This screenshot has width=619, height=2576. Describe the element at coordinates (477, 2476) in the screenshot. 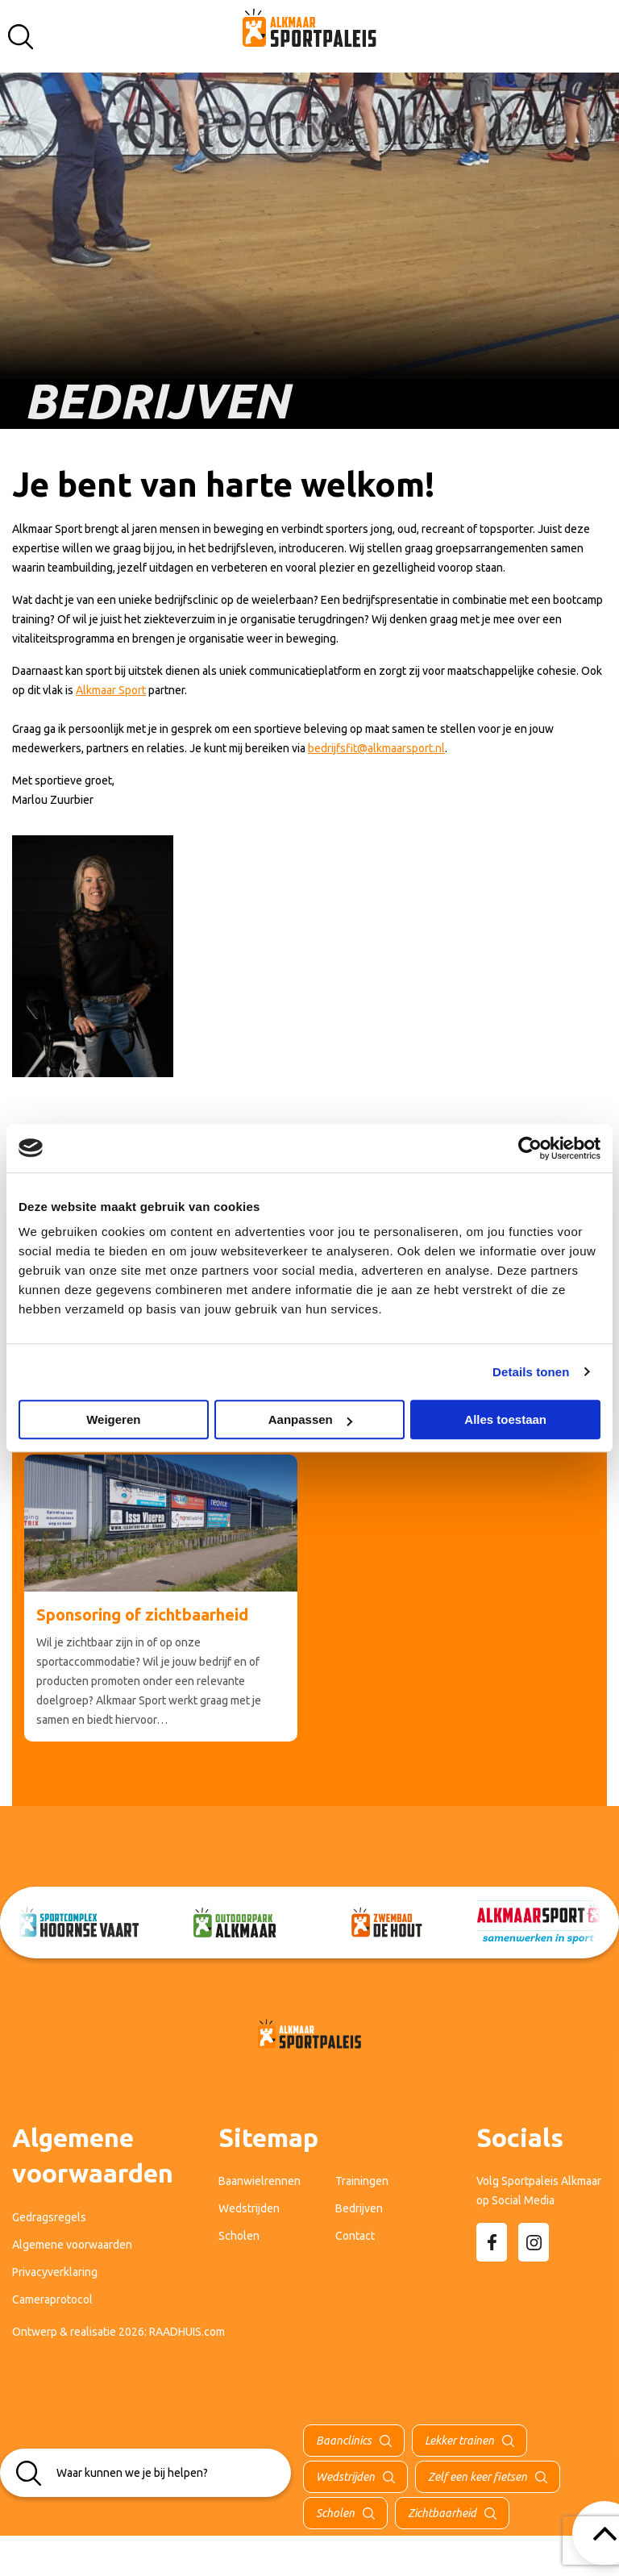

I see `Zelf een keer fietsen` at that location.